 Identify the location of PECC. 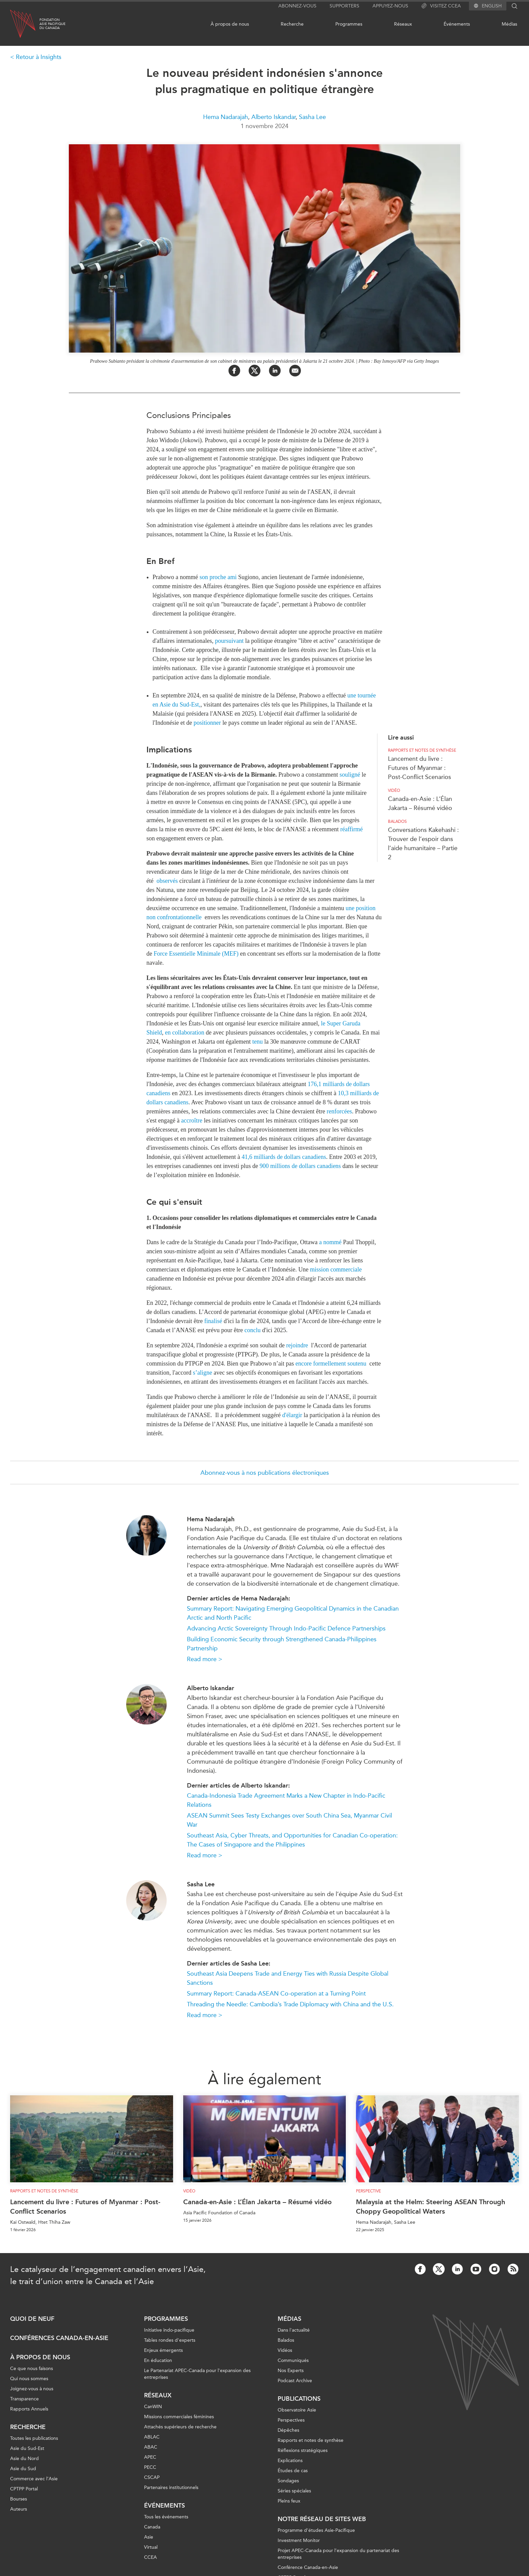
(150, 2467).